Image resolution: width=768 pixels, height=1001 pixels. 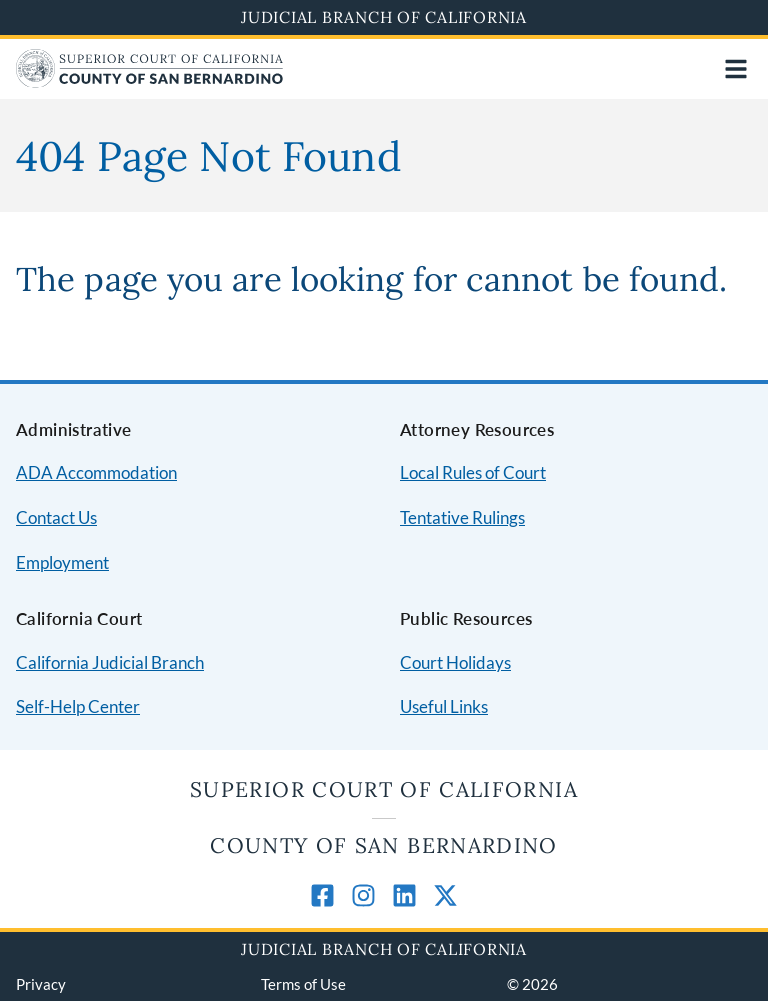 What do you see at coordinates (473, 472) in the screenshot?
I see `Local Rules of Court` at bounding box center [473, 472].